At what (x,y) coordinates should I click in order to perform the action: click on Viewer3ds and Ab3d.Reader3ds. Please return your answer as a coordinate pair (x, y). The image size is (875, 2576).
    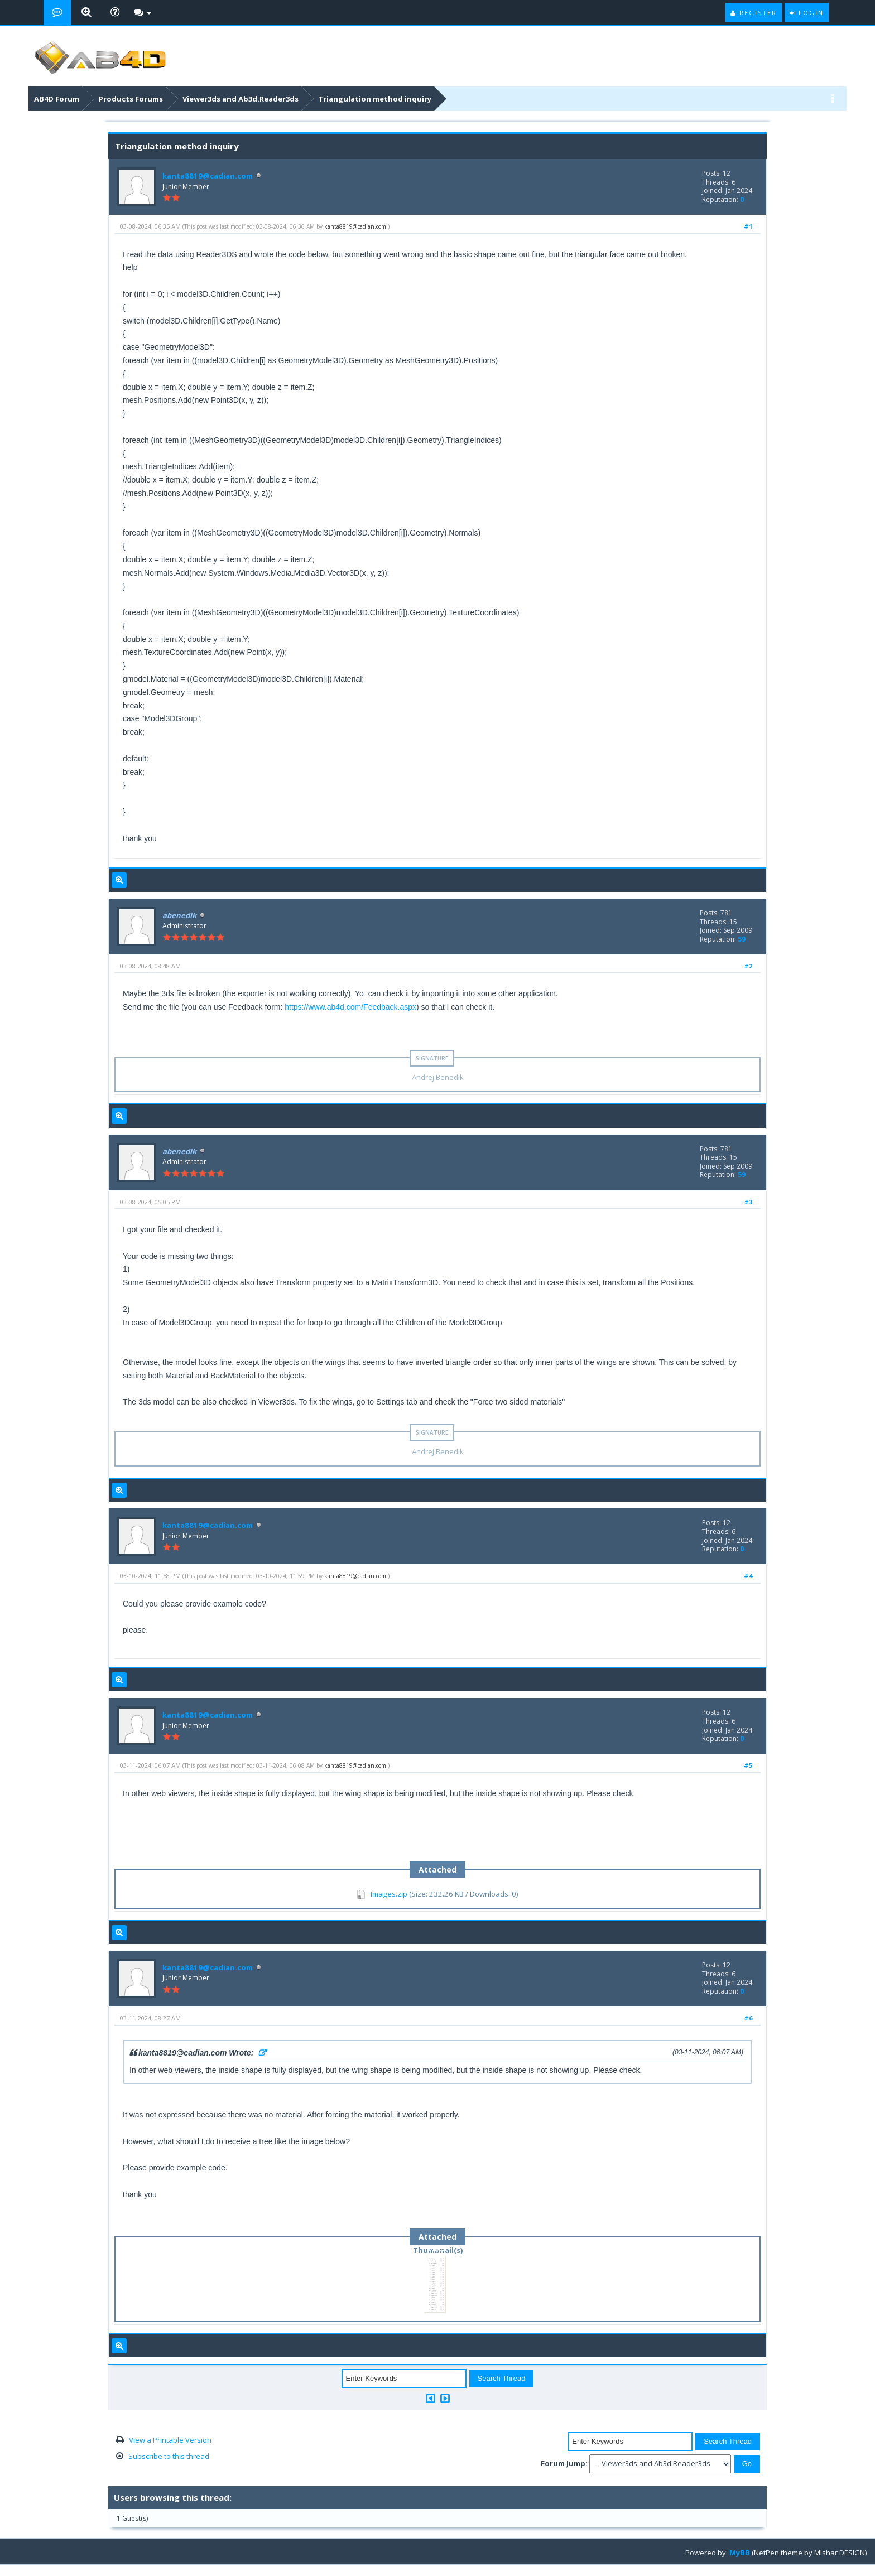
    Looking at the image, I should click on (240, 99).